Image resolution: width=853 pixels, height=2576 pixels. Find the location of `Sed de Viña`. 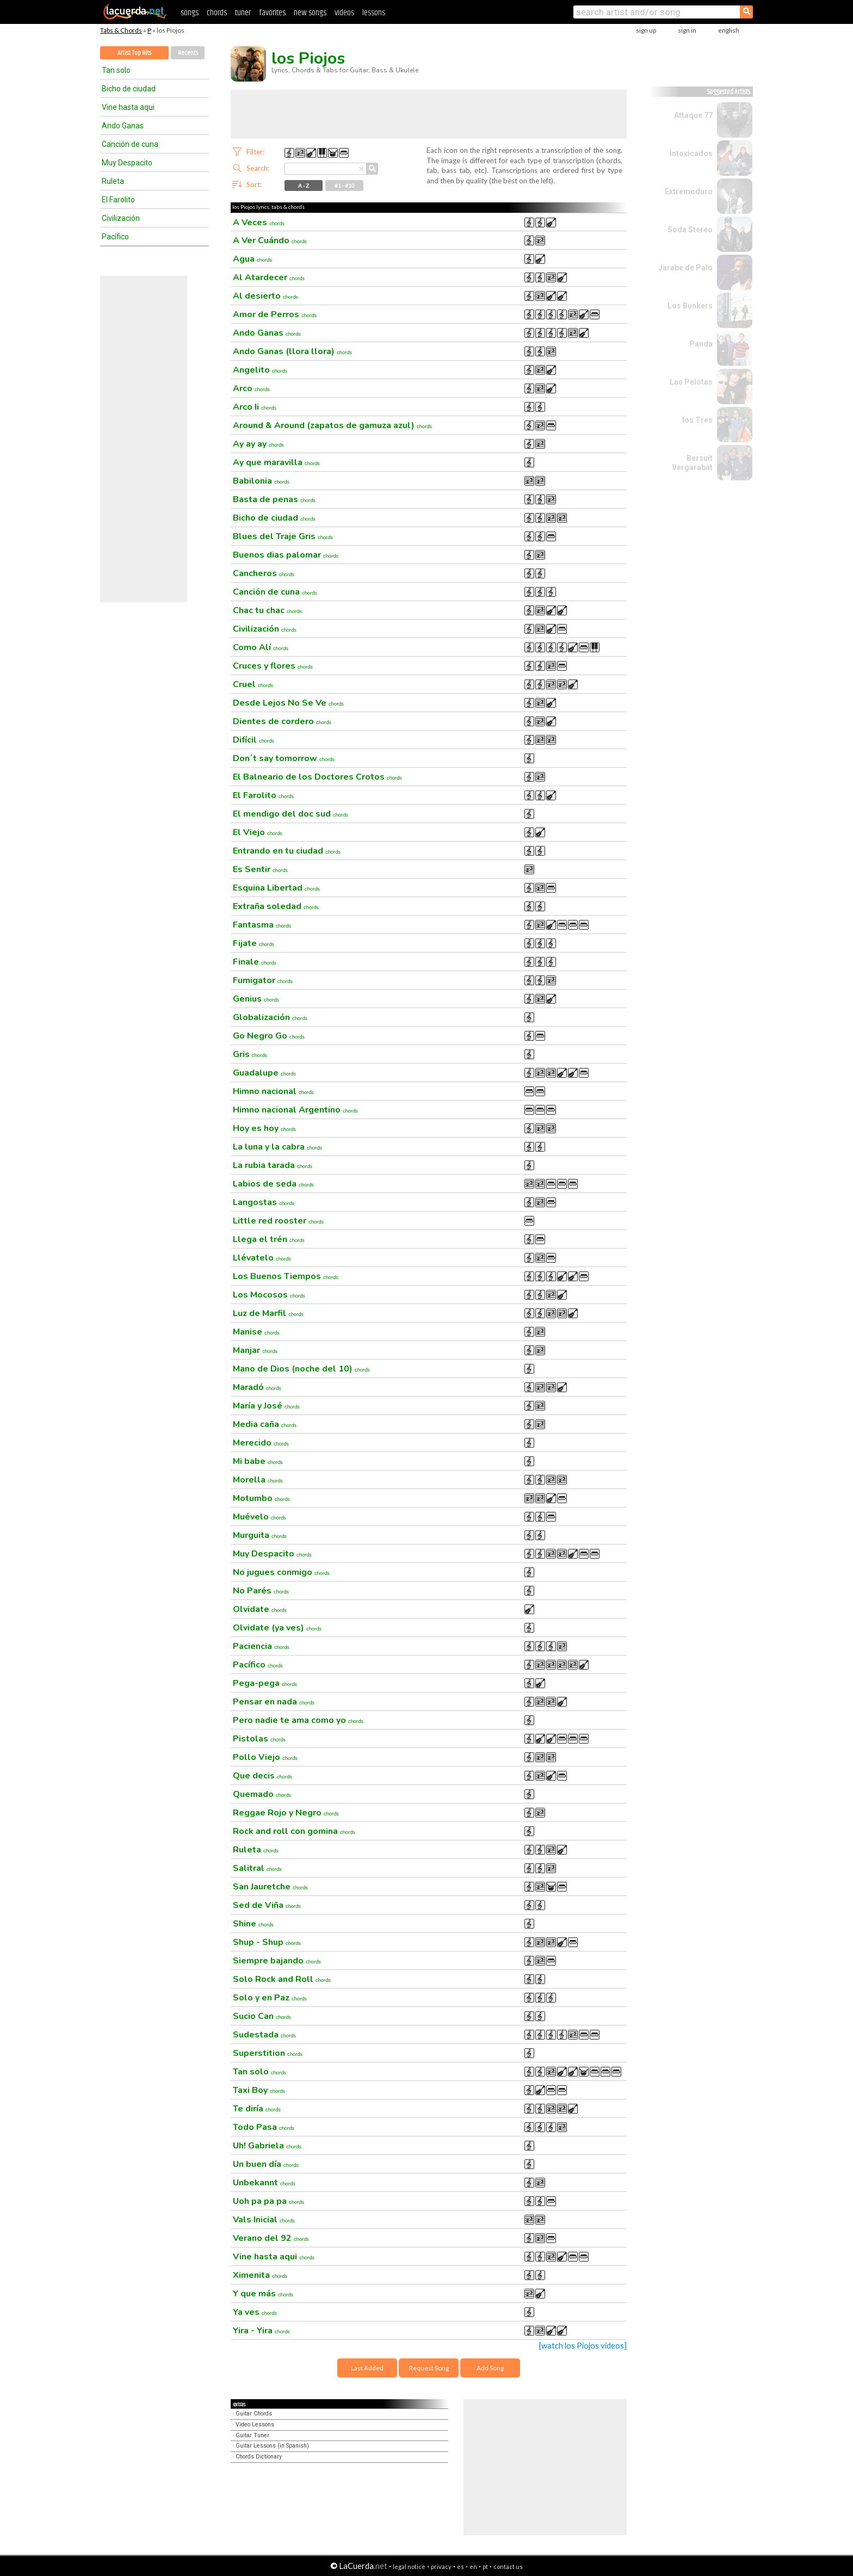

Sed de Viña is located at coordinates (267, 1905).